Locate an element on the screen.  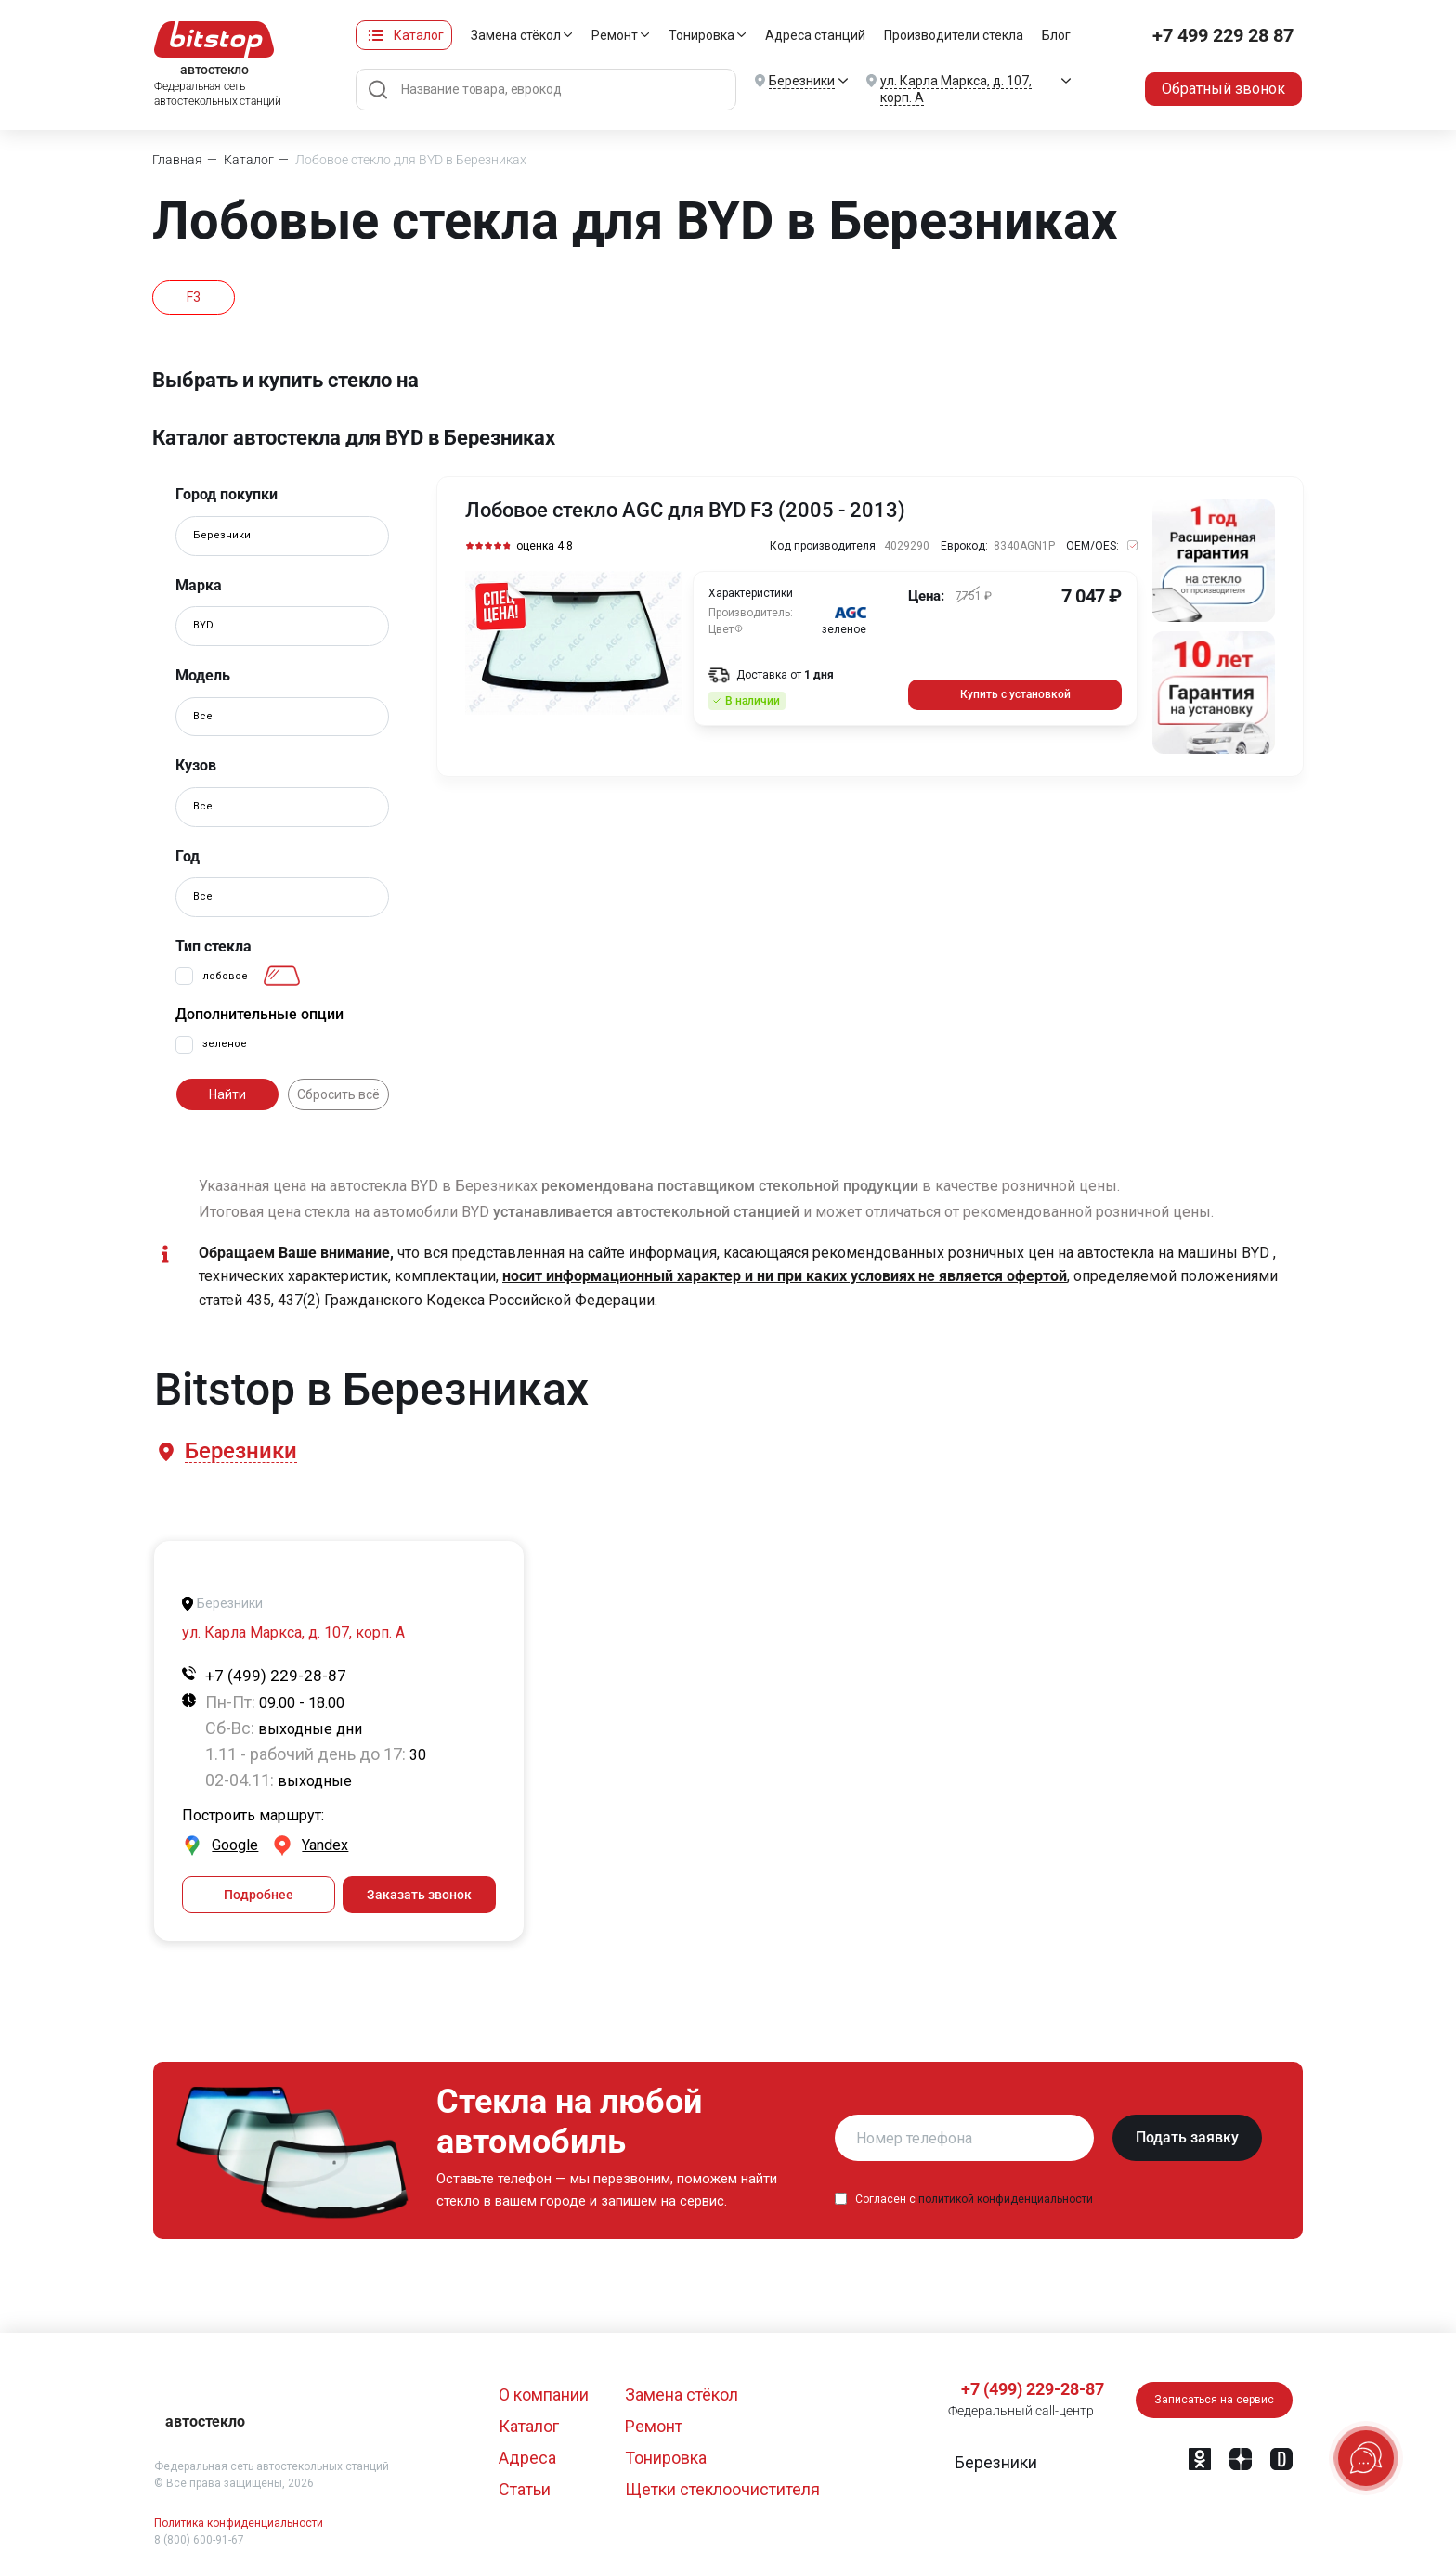
политикой конфиденциальности is located at coordinates (1005, 2199).